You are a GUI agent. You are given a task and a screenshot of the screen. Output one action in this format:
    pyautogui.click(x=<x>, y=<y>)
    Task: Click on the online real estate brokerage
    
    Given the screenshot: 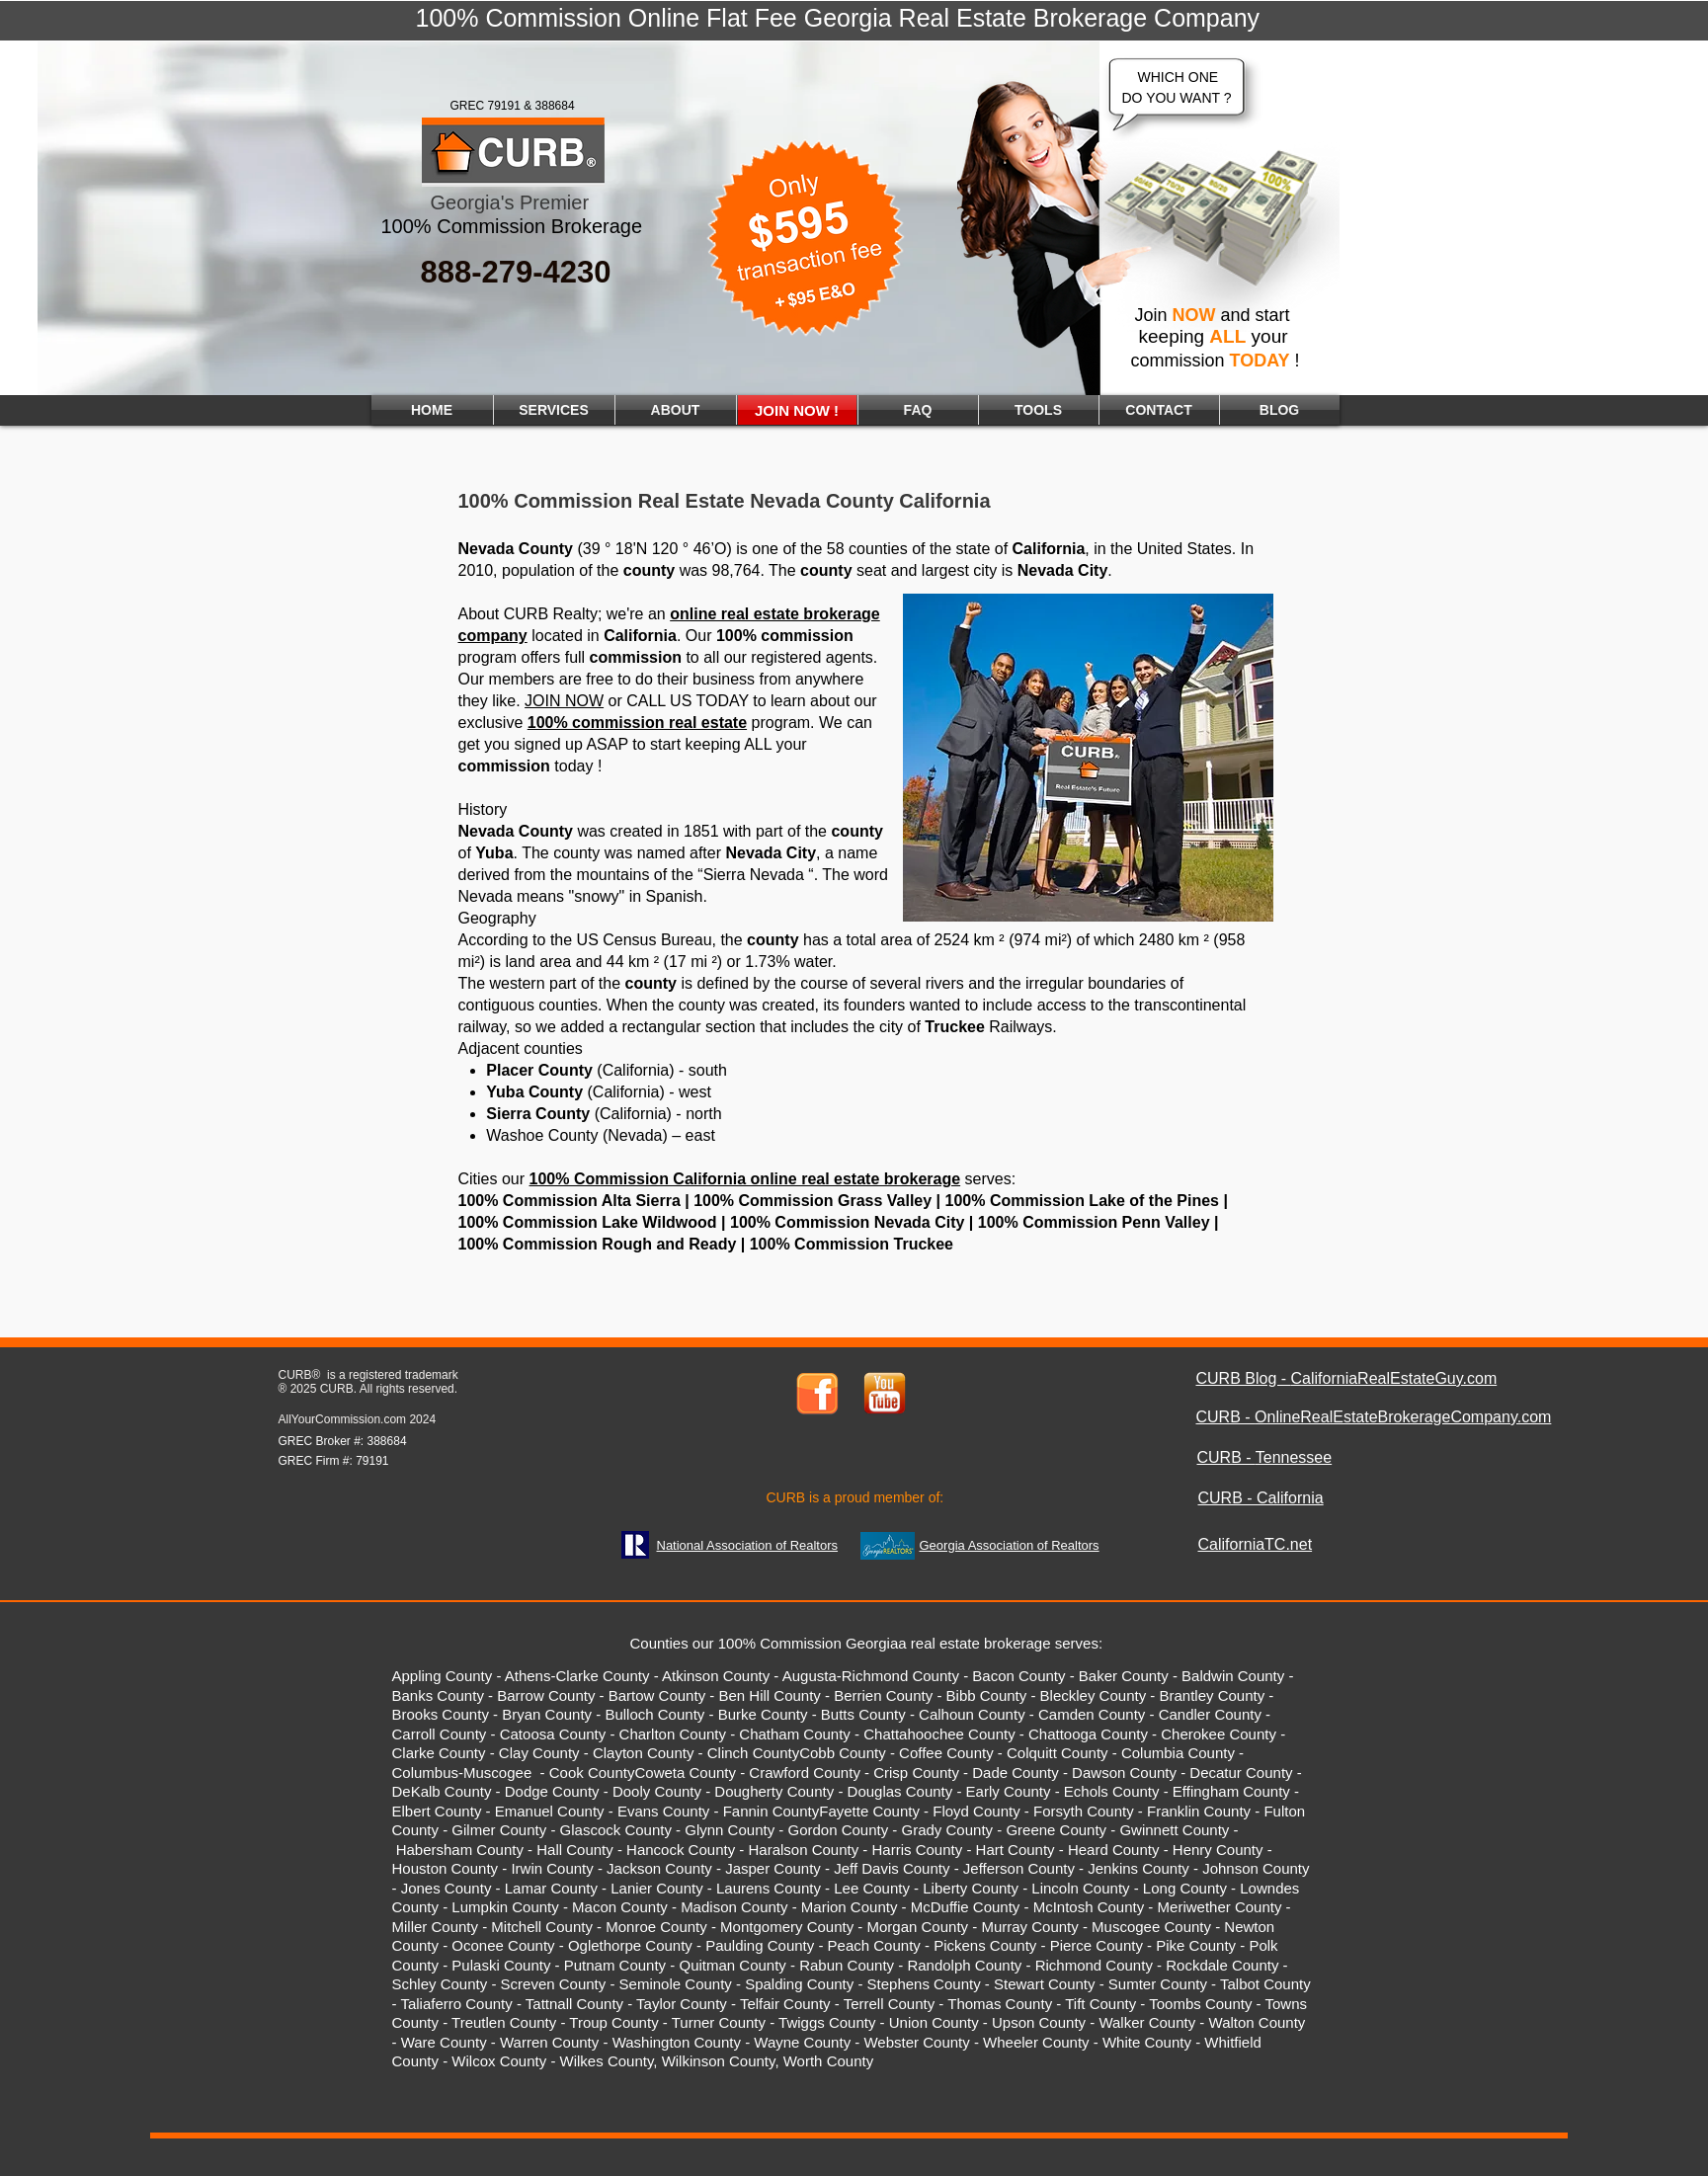 What is the action you would take?
    pyautogui.click(x=775, y=613)
    